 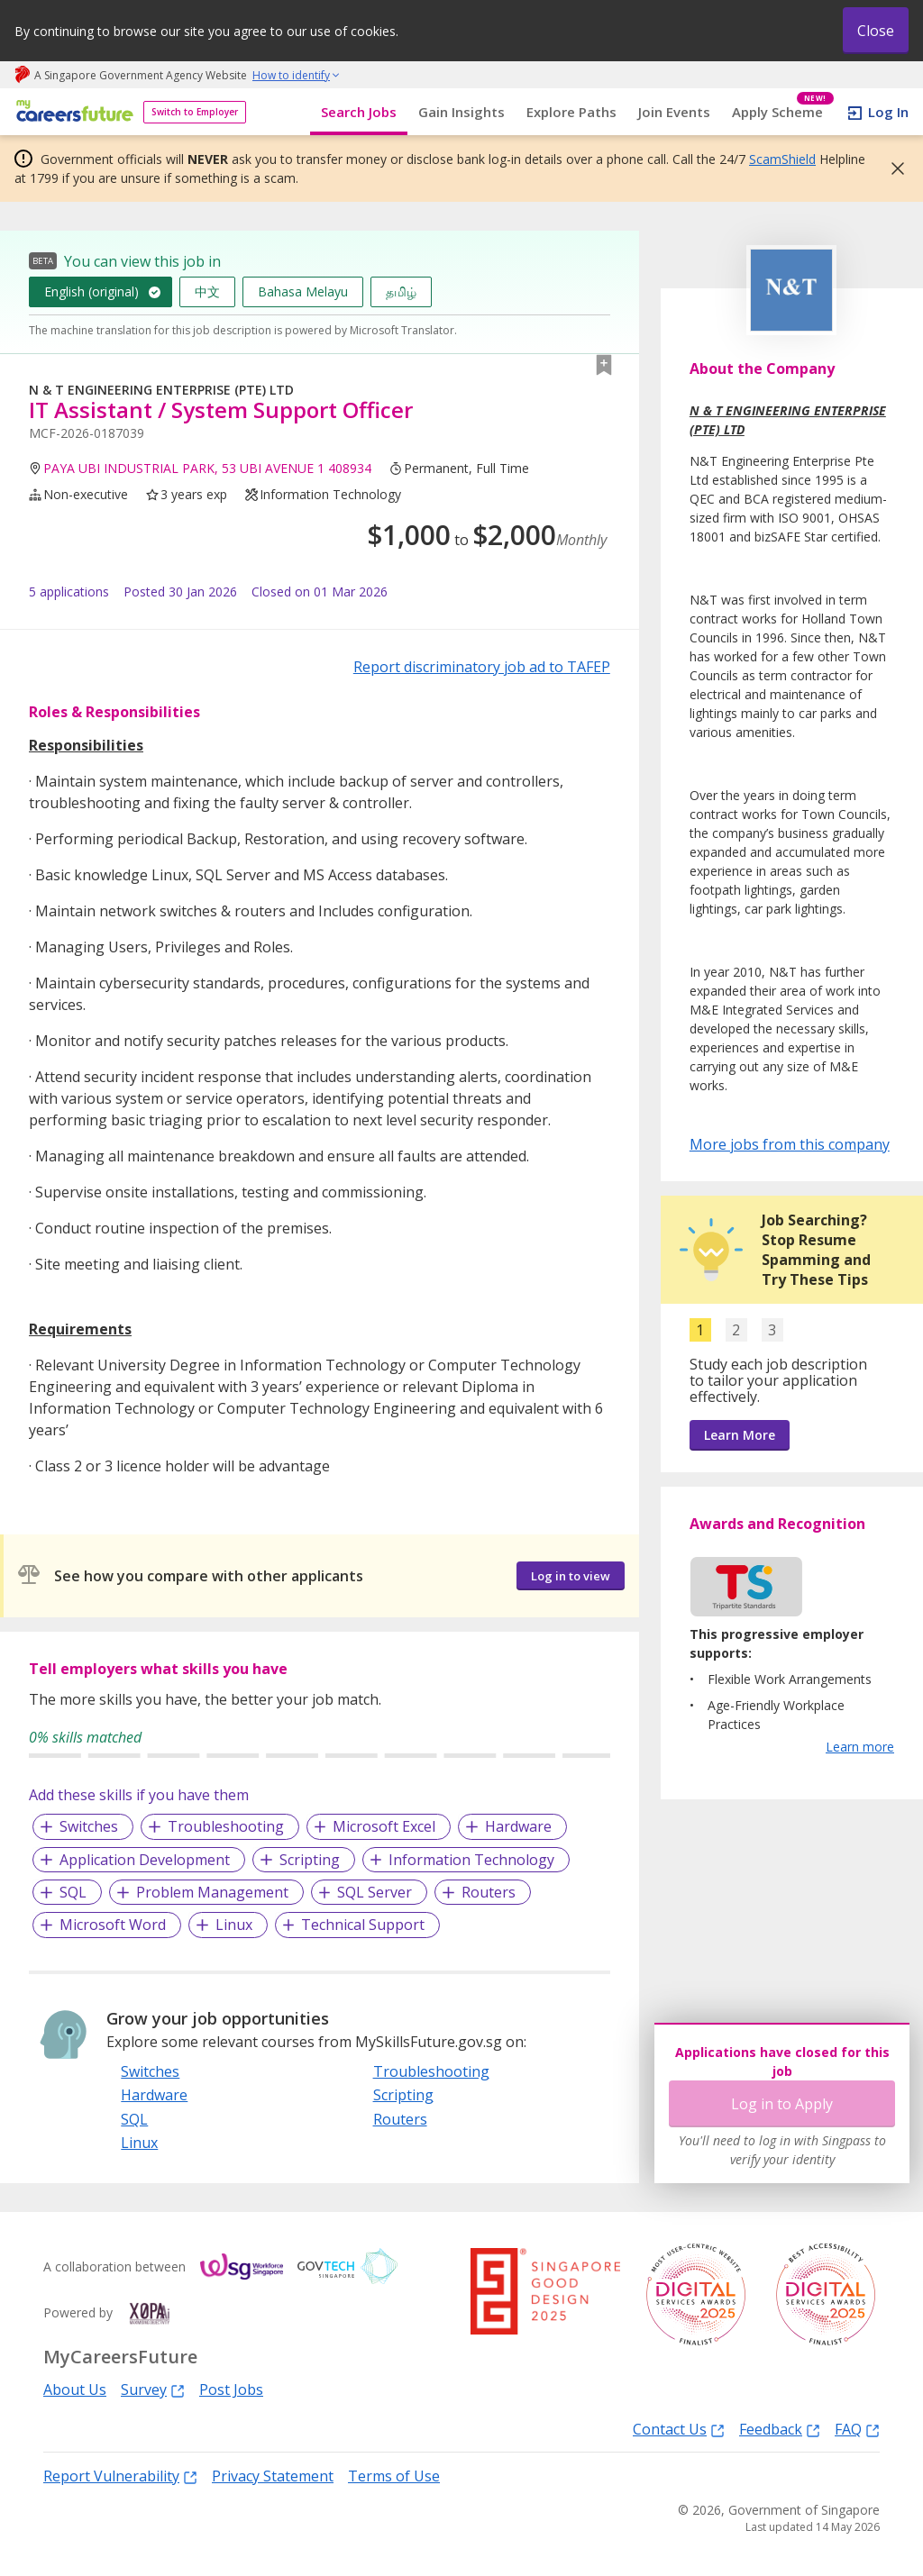 I want to click on Switch to Employer, so click(x=194, y=111).